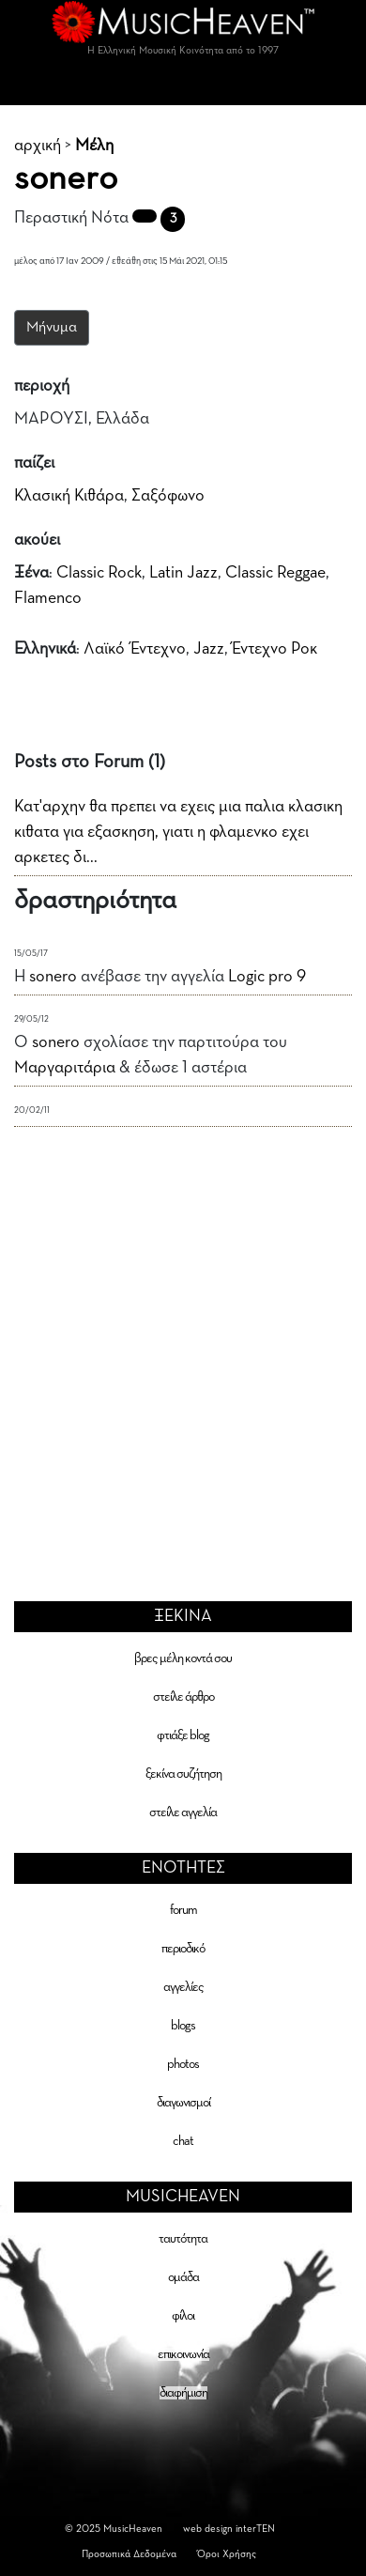 The image size is (366, 2576). I want to click on διαγωνισμοί, so click(183, 2102).